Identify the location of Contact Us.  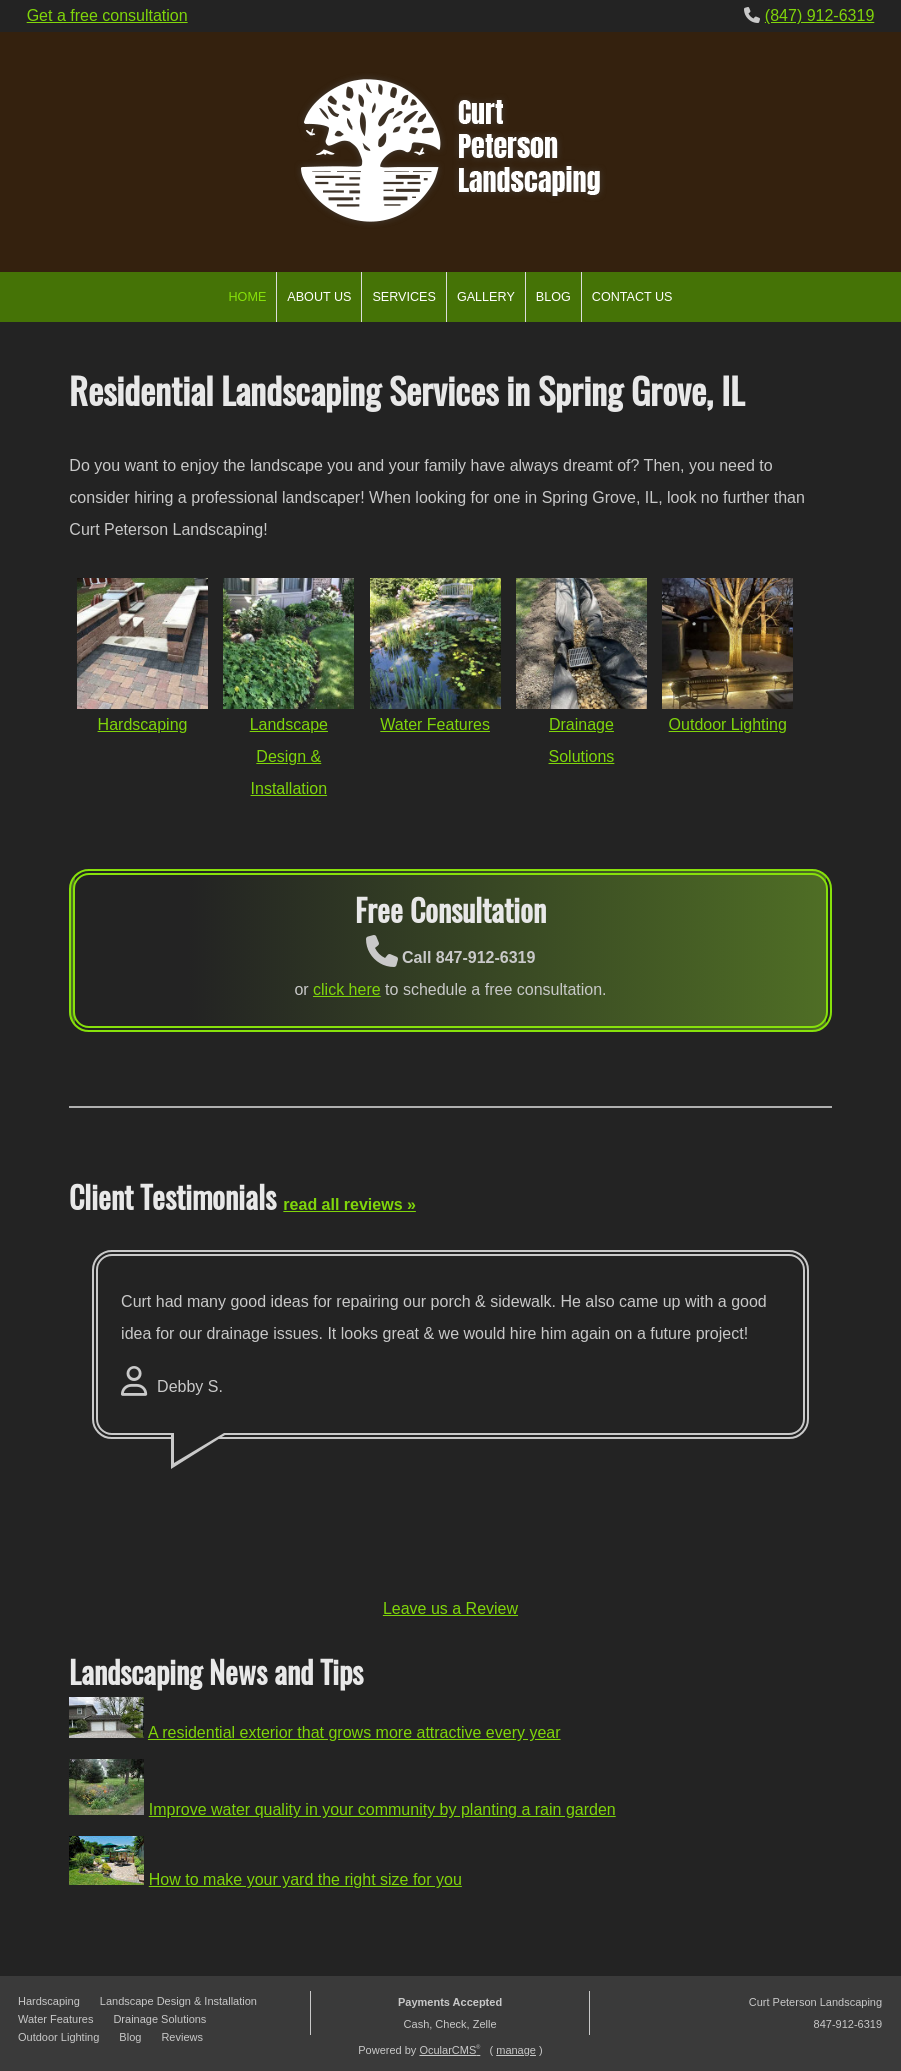
(632, 297).